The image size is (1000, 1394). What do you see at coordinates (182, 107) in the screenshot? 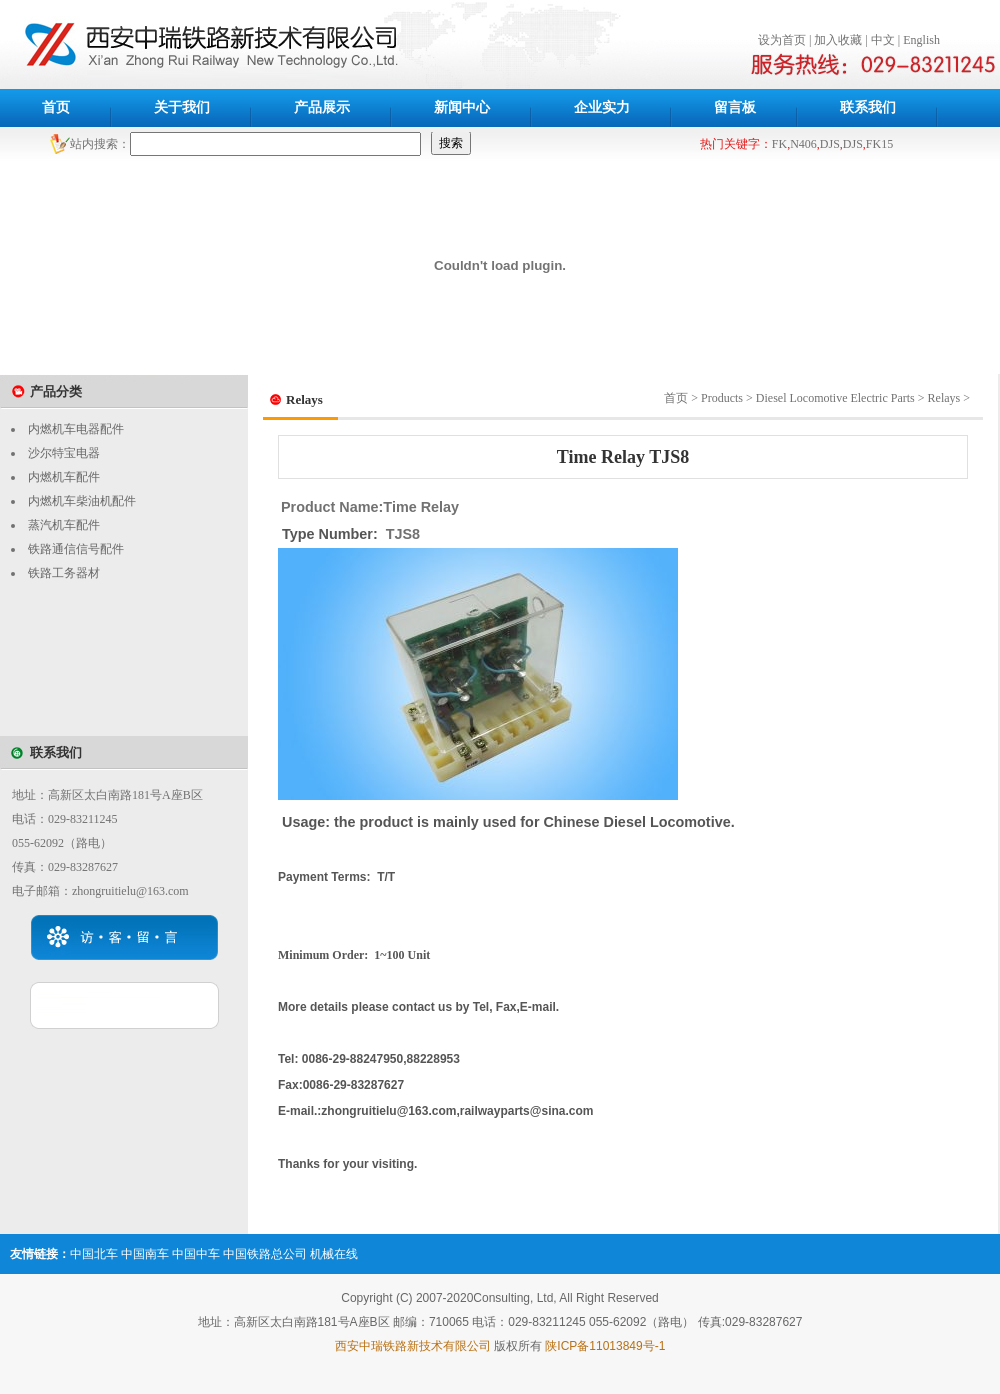
I see `关于我们` at bounding box center [182, 107].